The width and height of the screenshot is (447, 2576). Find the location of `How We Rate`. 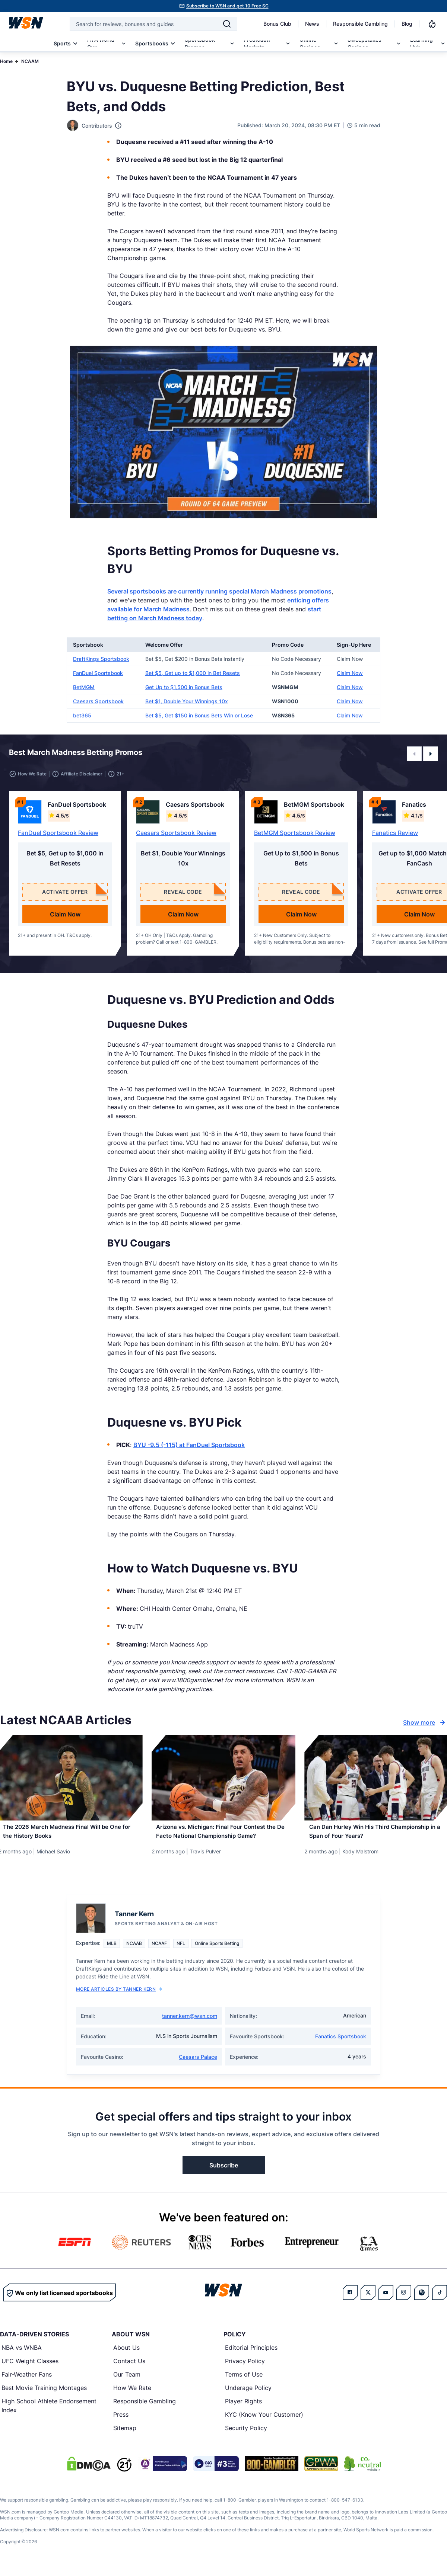

How We Rate is located at coordinates (132, 2395).